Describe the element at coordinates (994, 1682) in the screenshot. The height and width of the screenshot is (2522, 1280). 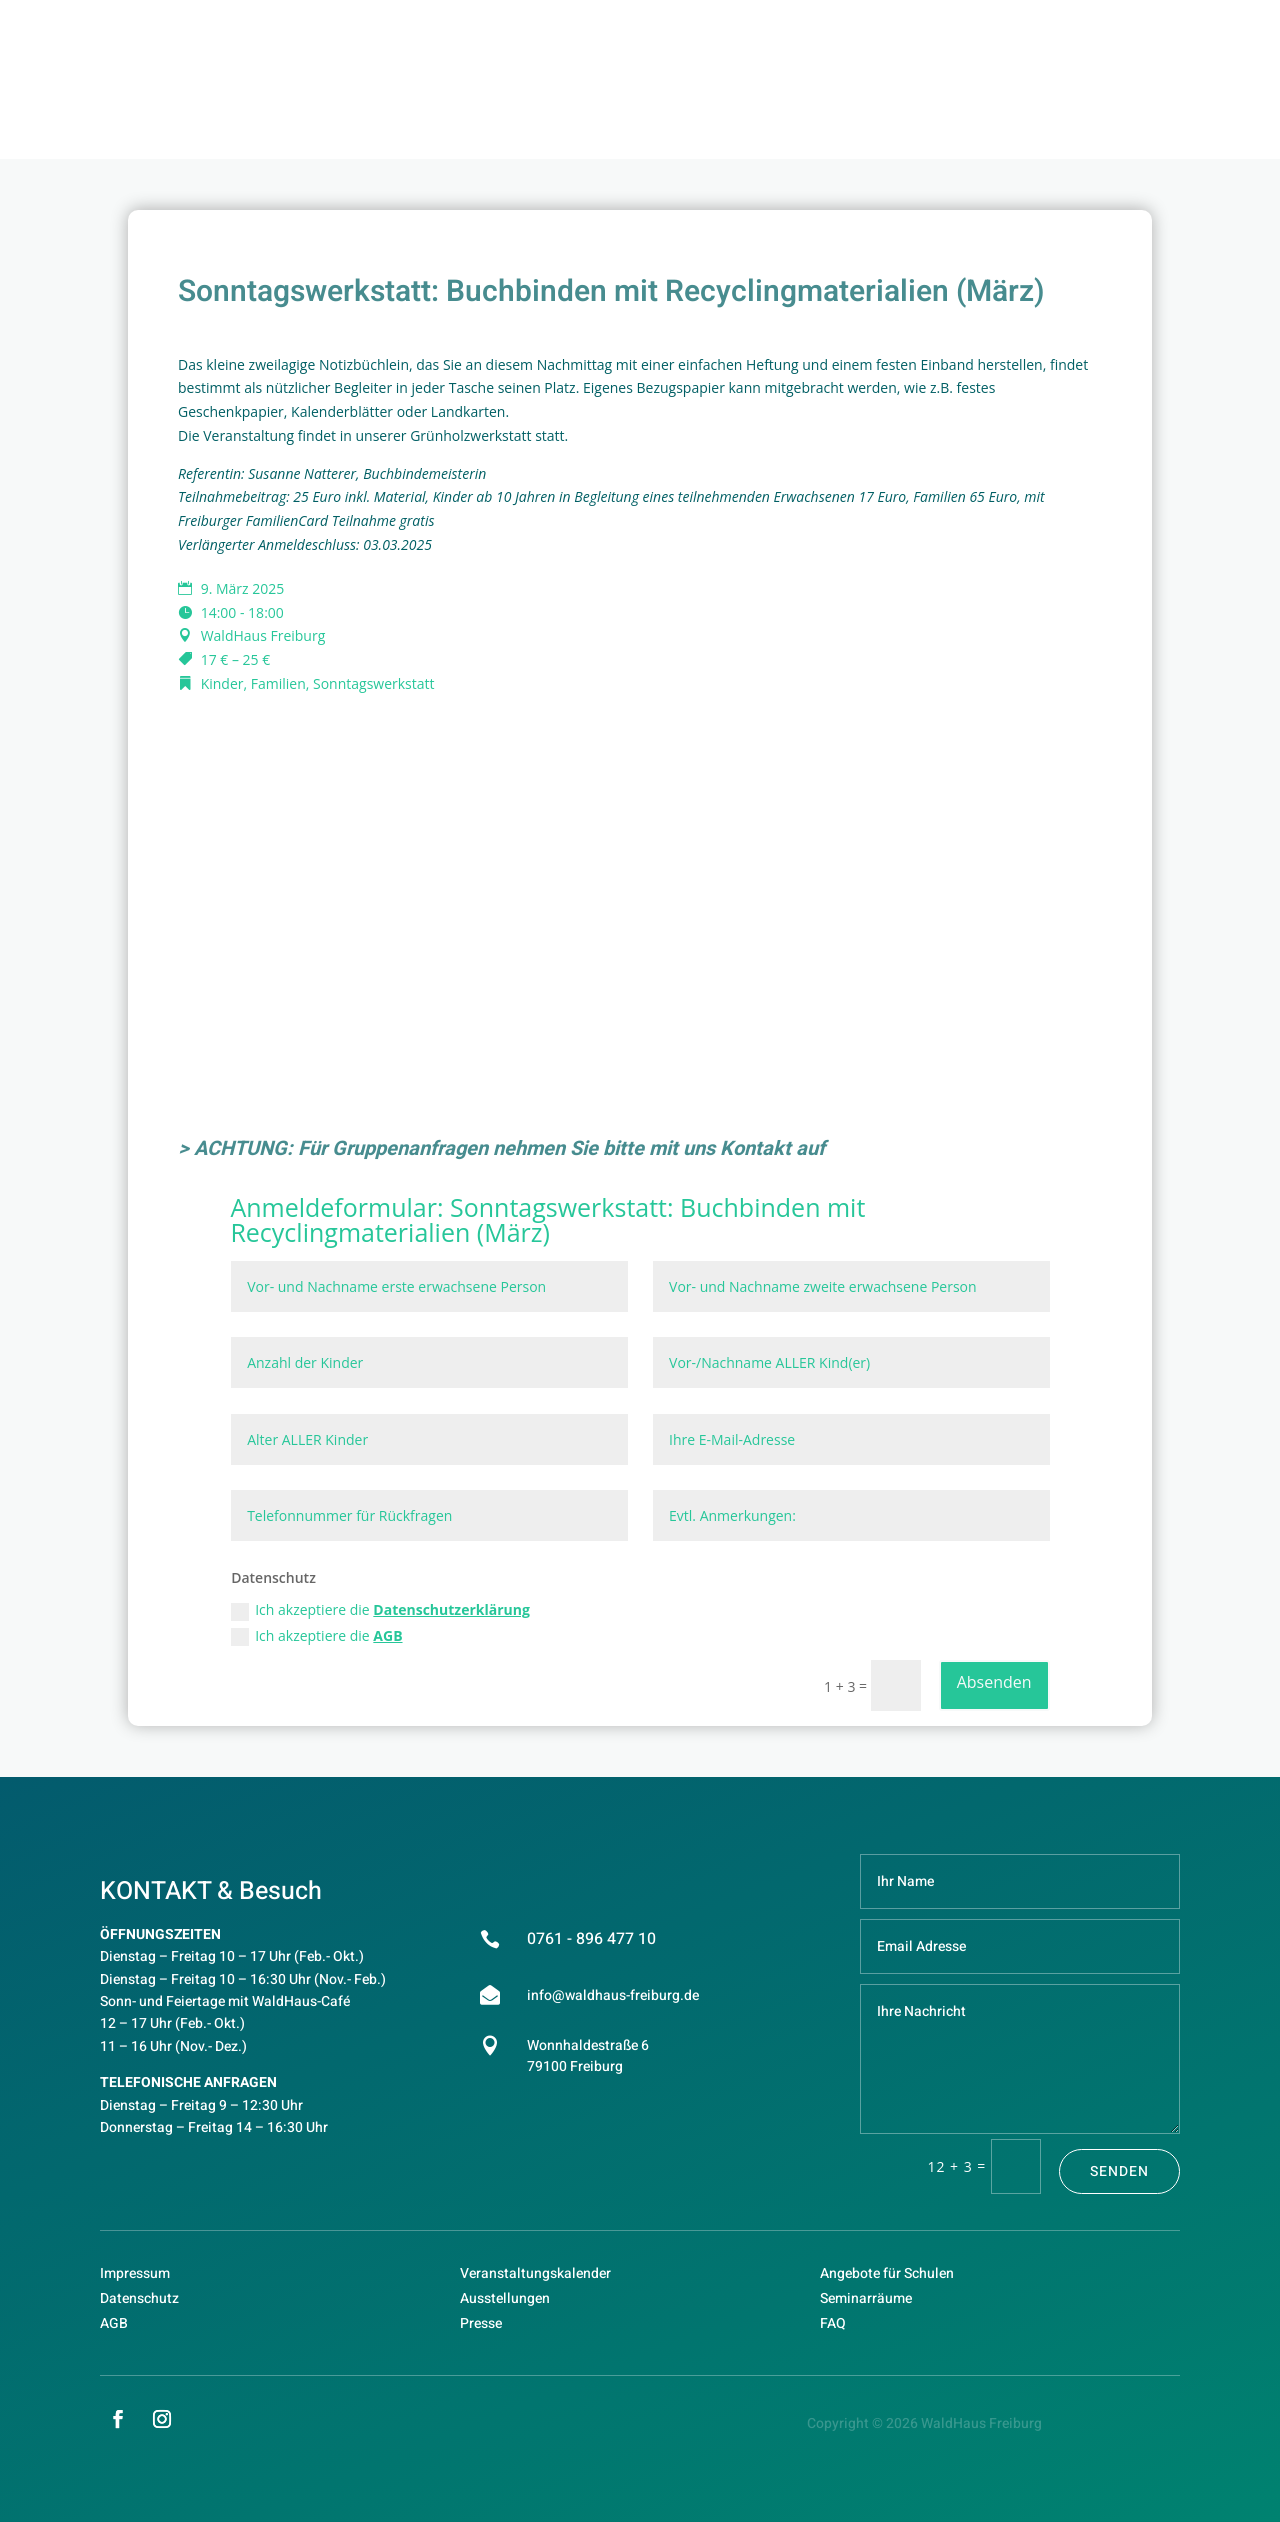
I see `Absenden` at that location.